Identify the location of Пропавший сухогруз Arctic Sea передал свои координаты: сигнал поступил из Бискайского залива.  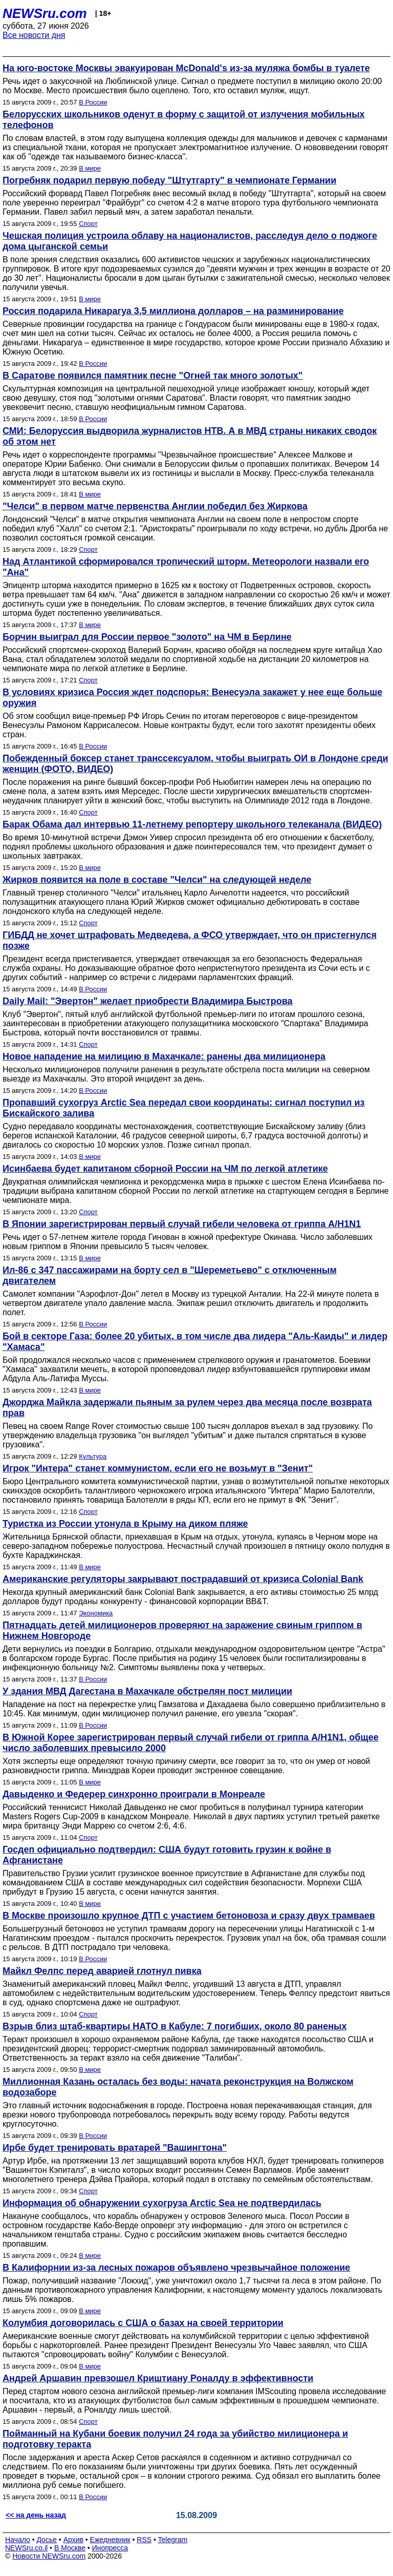
(184, 1107).